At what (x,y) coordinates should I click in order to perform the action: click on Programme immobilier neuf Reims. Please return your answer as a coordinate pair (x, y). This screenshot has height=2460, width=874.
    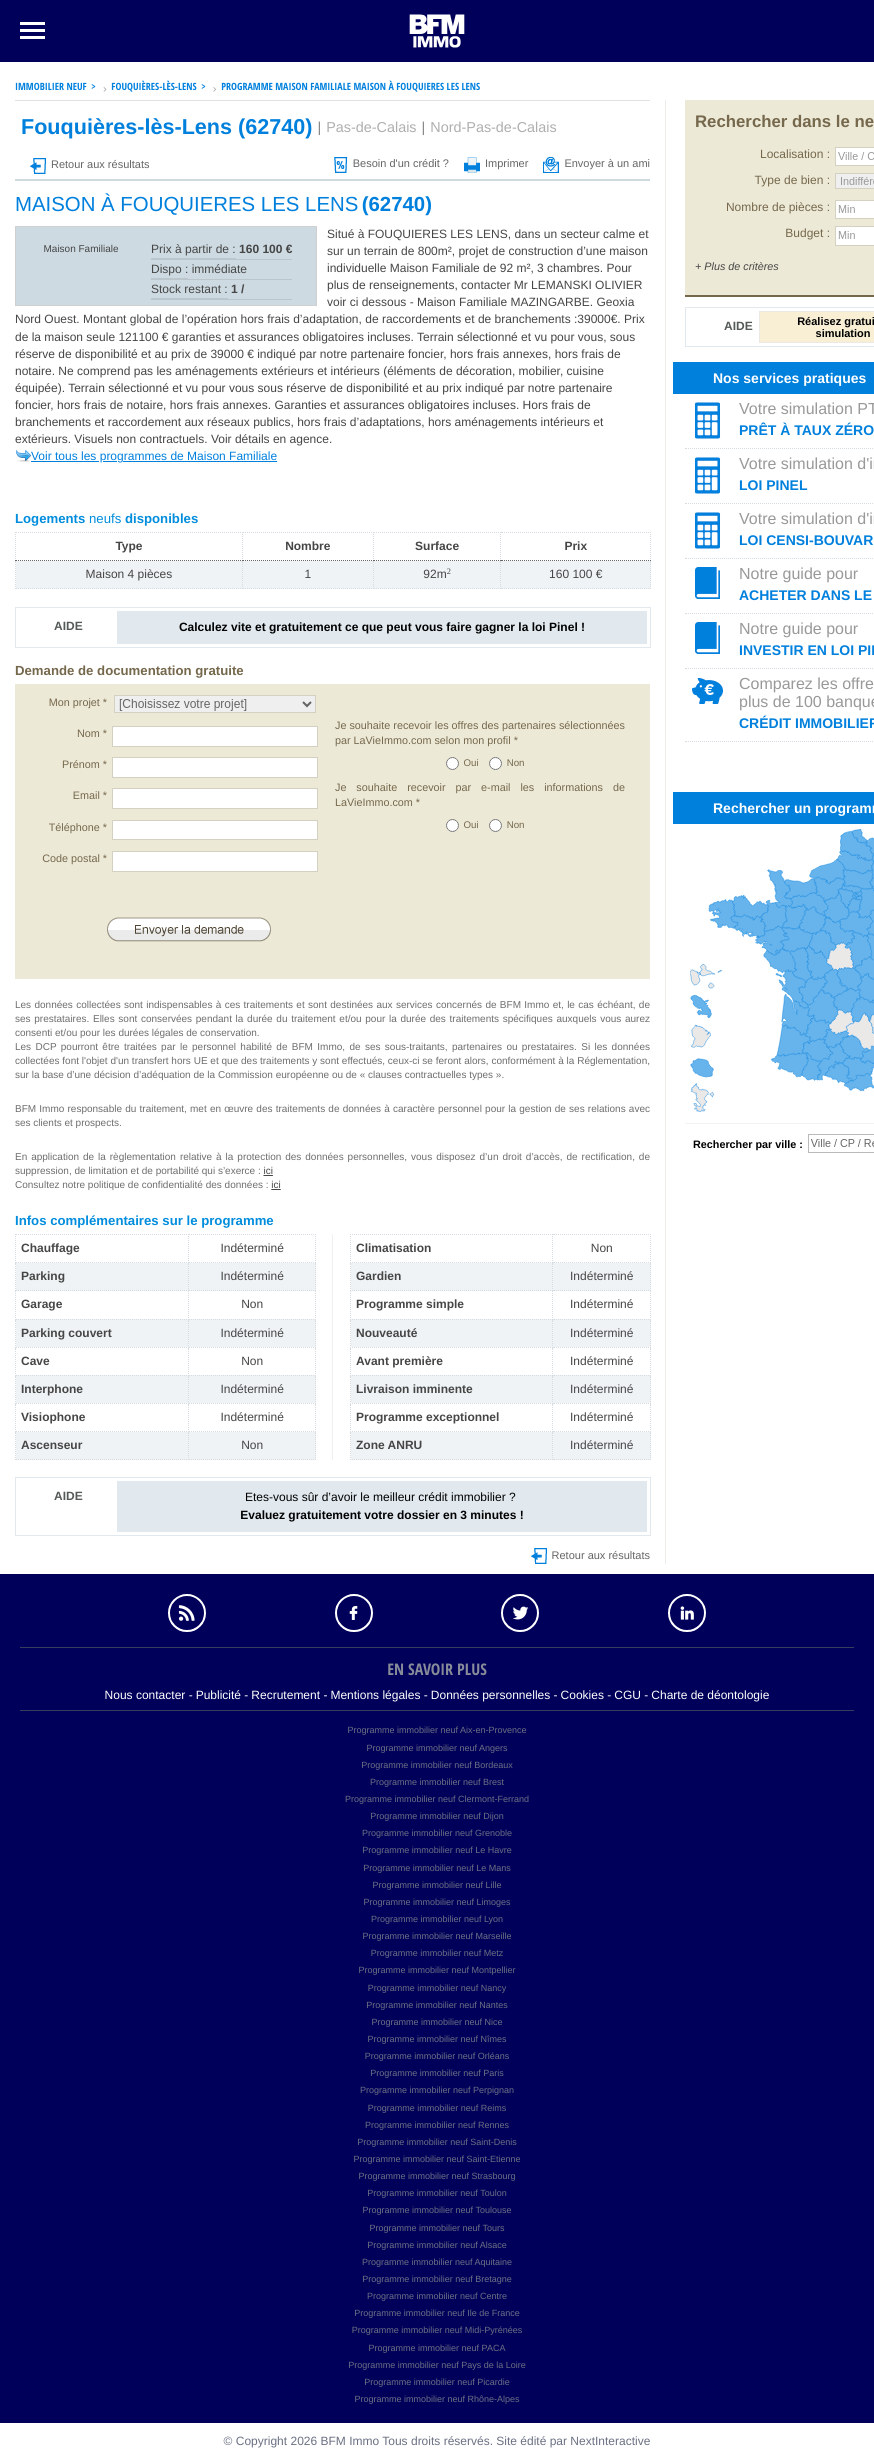
    Looking at the image, I should click on (437, 2108).